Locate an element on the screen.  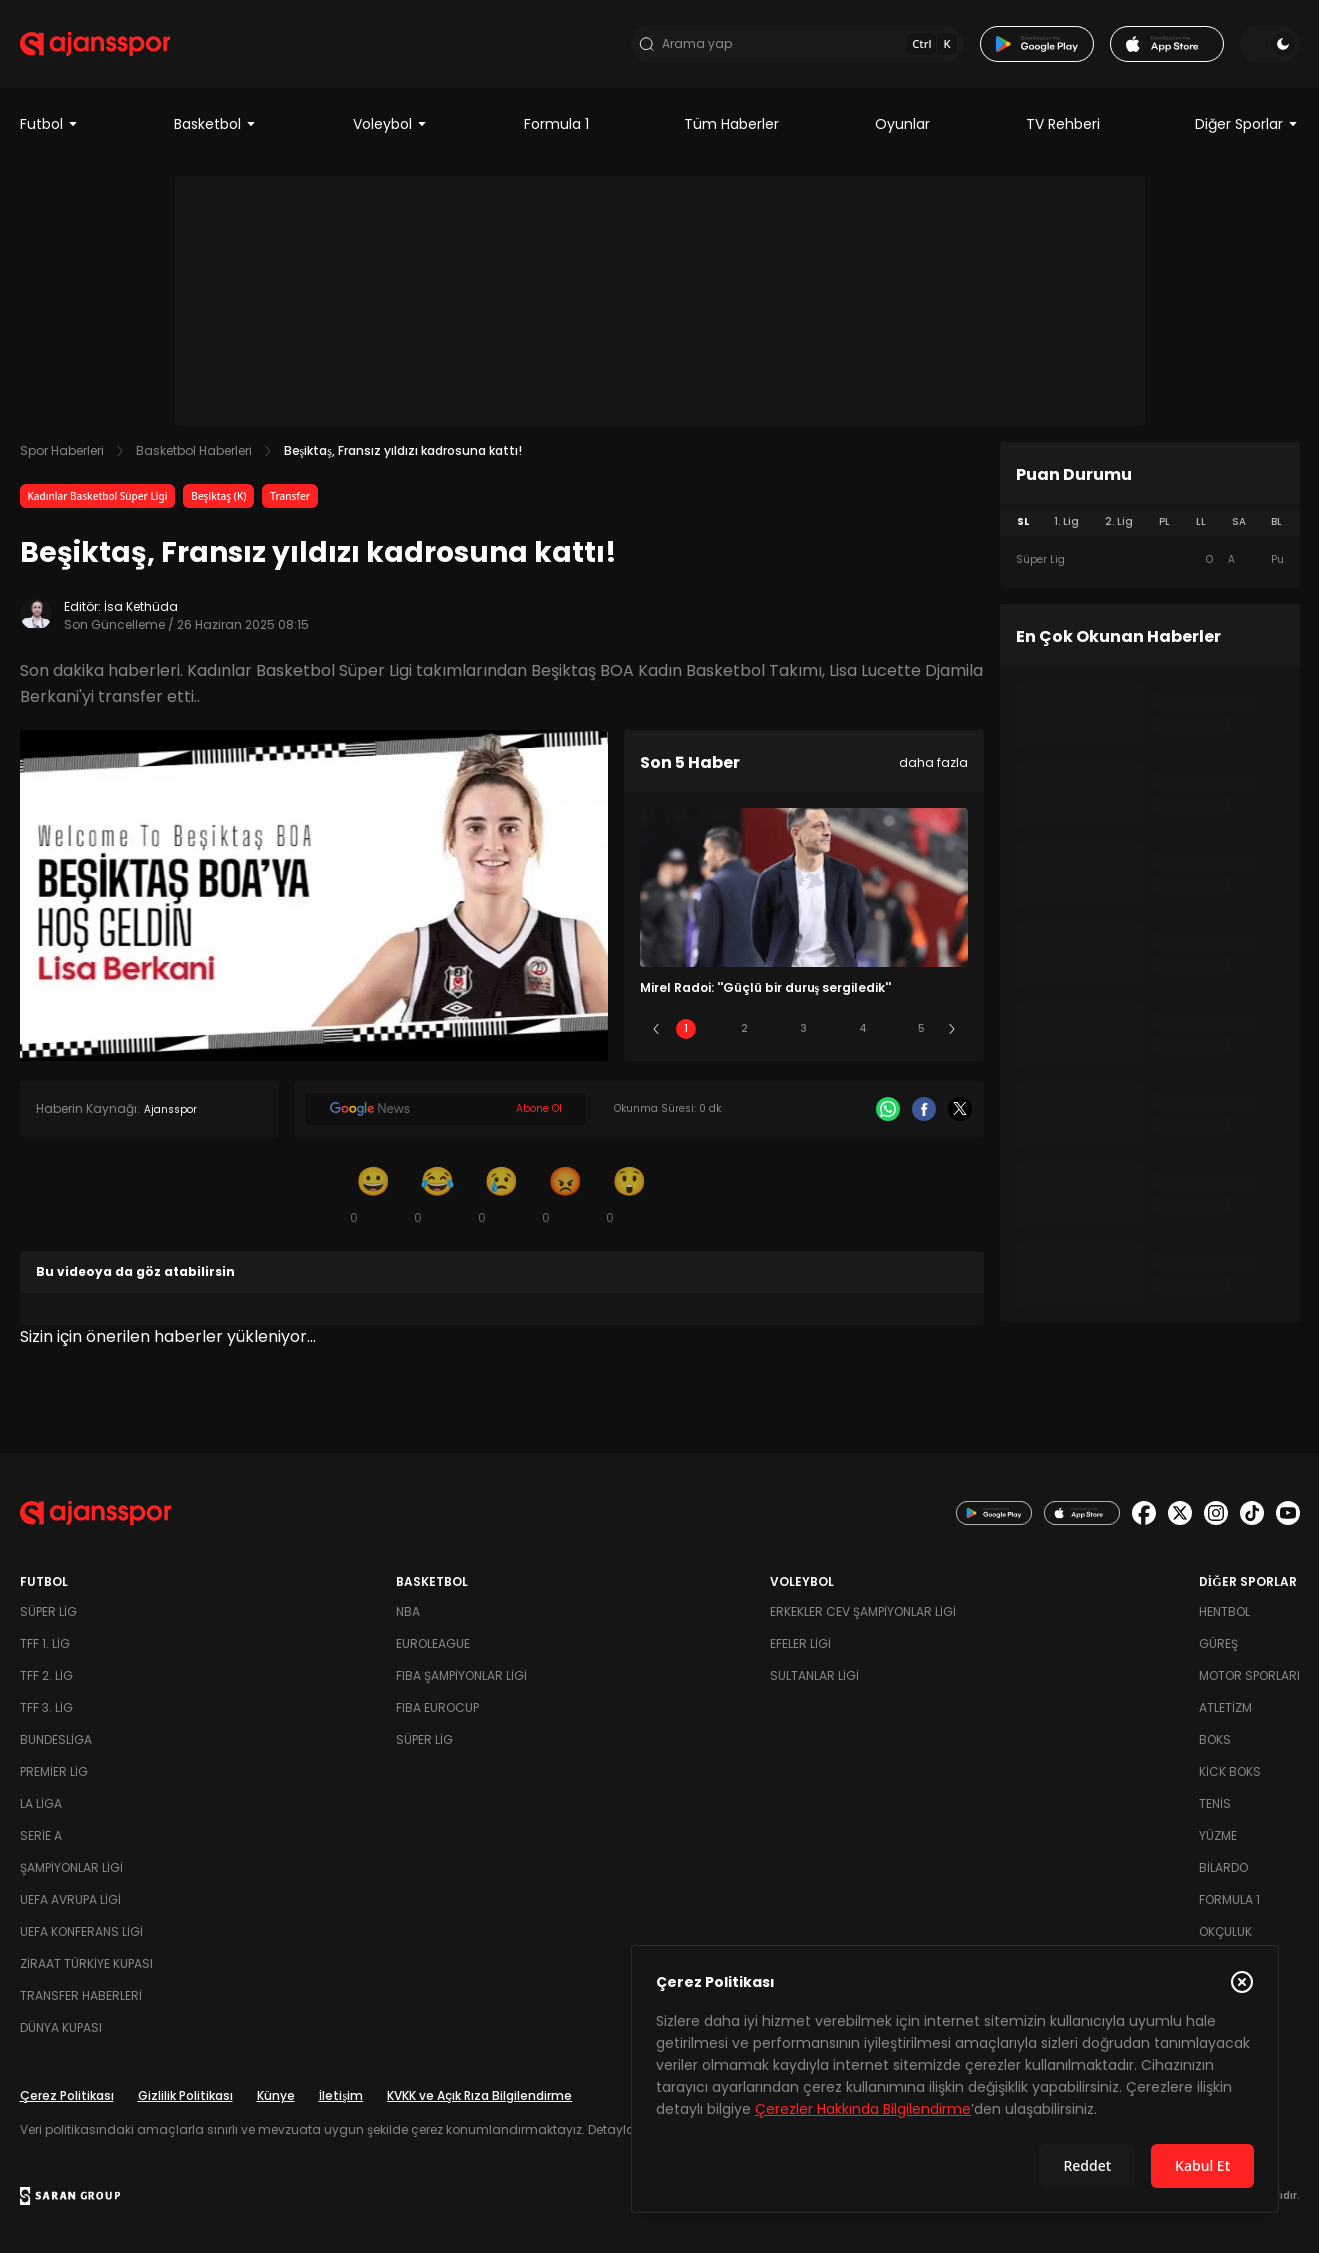
Premier Lig is located at coordinates (54, 1771).